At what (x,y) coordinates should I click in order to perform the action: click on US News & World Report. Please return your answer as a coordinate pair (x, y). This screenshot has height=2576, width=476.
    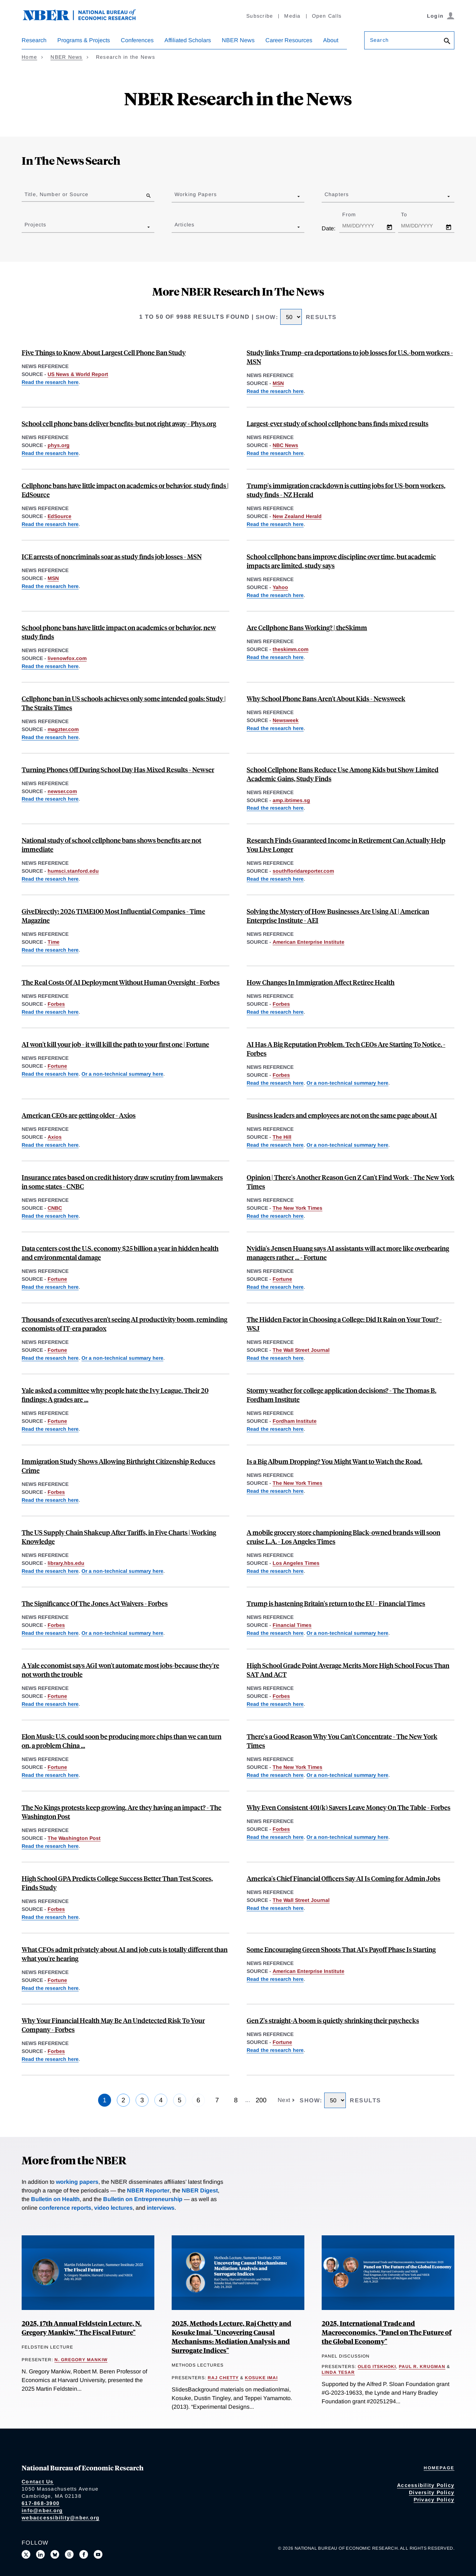
    Looking at the image, I should click on (78, 374).